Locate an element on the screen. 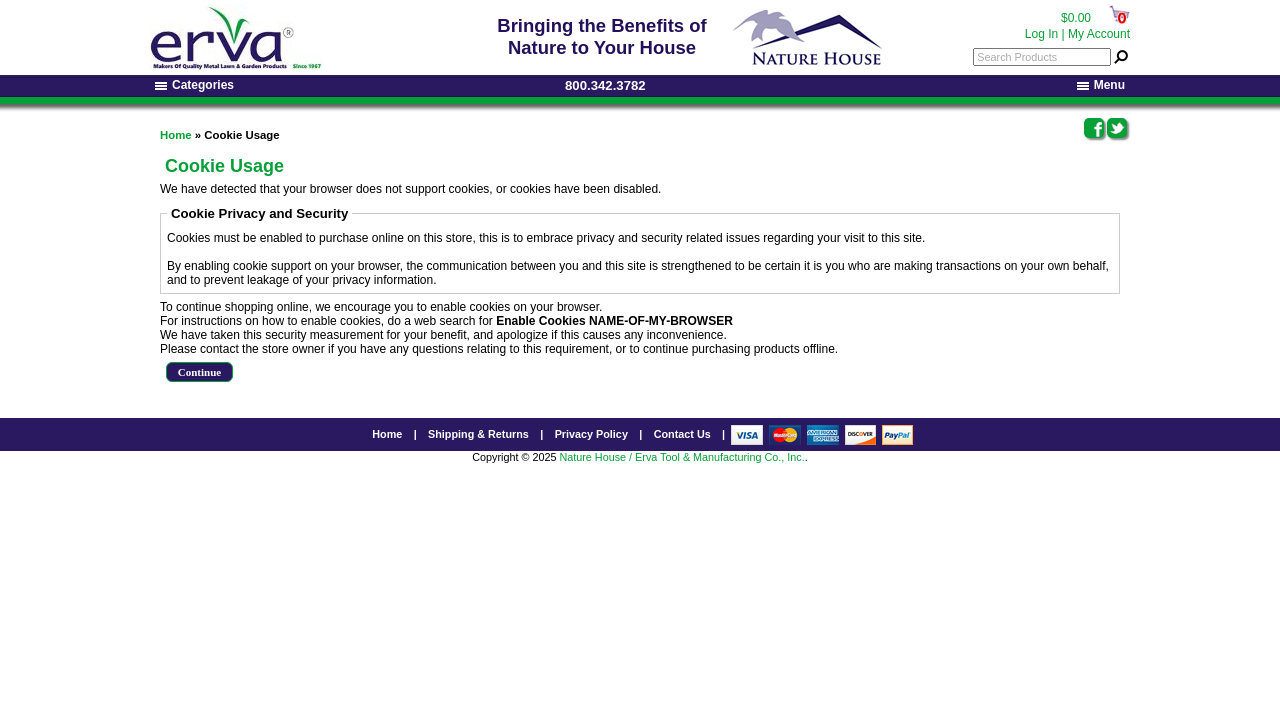 The width and height of the screenshot is (1280, 720). Log In is located at coordinates (1041, 34).